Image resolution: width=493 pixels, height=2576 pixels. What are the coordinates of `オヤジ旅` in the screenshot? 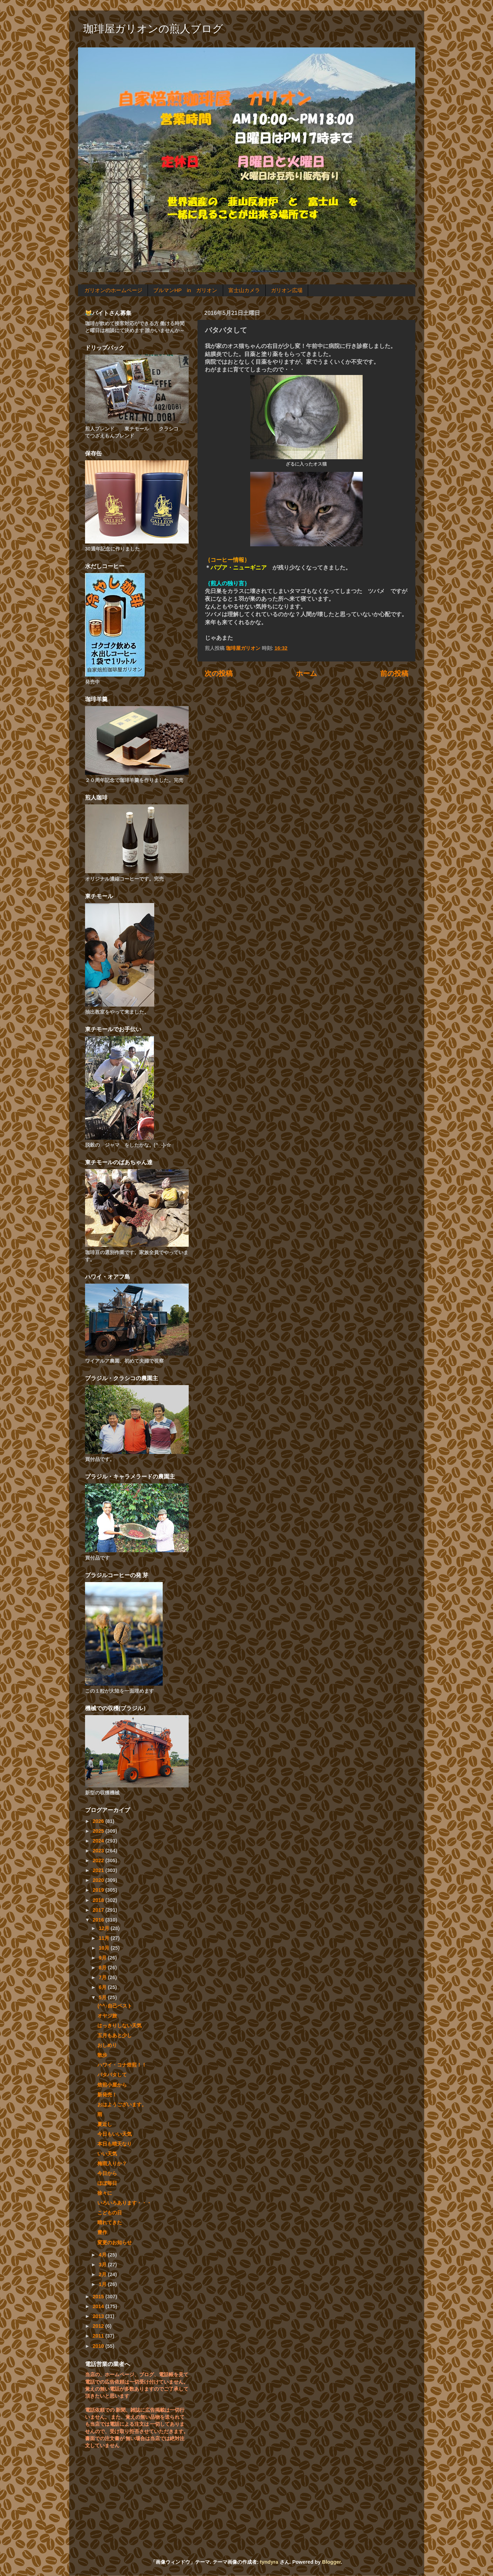 It's located at (107, 2015).